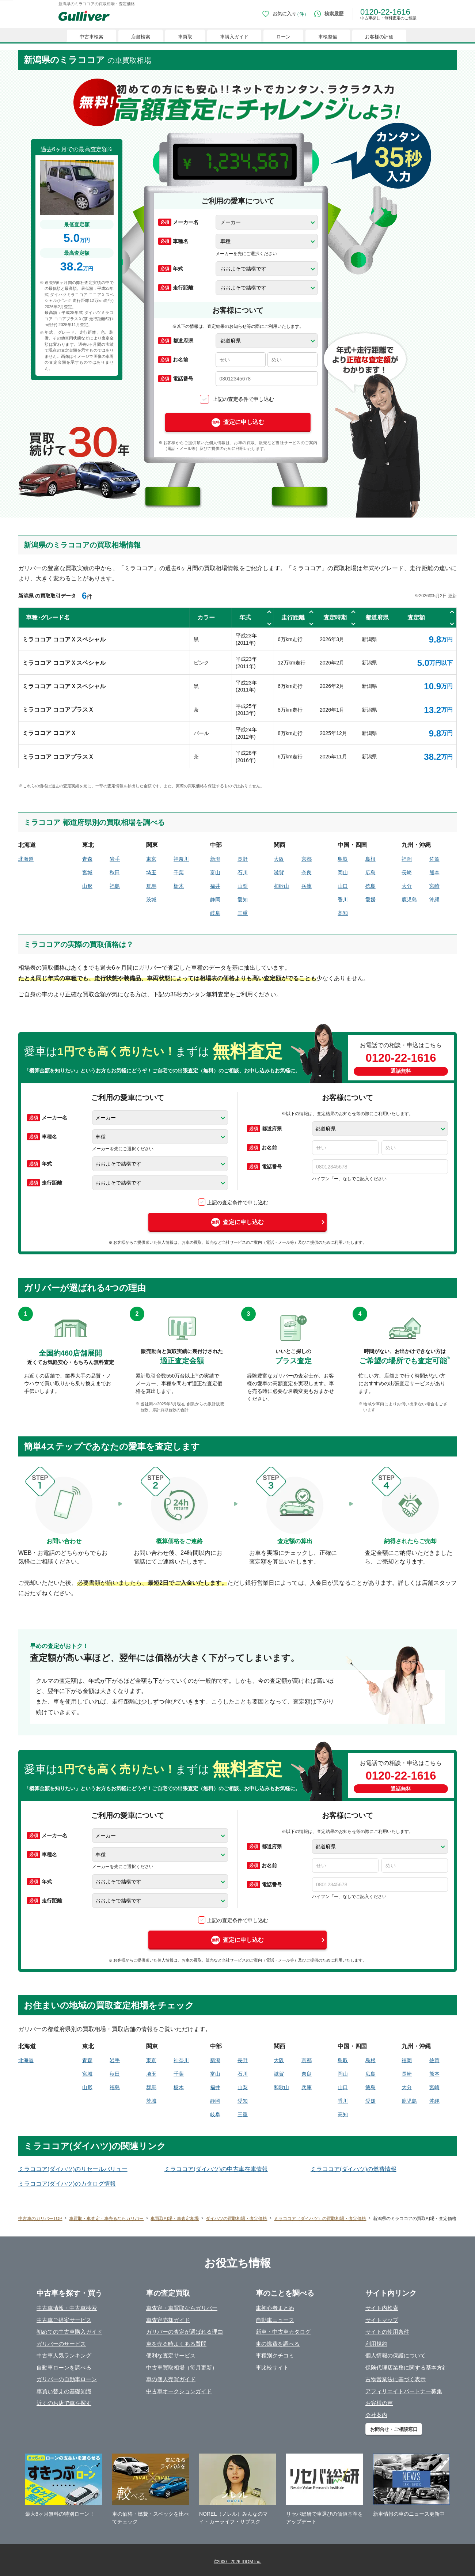  Describe the element at coordinates (379, 2403) in the screenshot. I see `お客様の声` at that location.